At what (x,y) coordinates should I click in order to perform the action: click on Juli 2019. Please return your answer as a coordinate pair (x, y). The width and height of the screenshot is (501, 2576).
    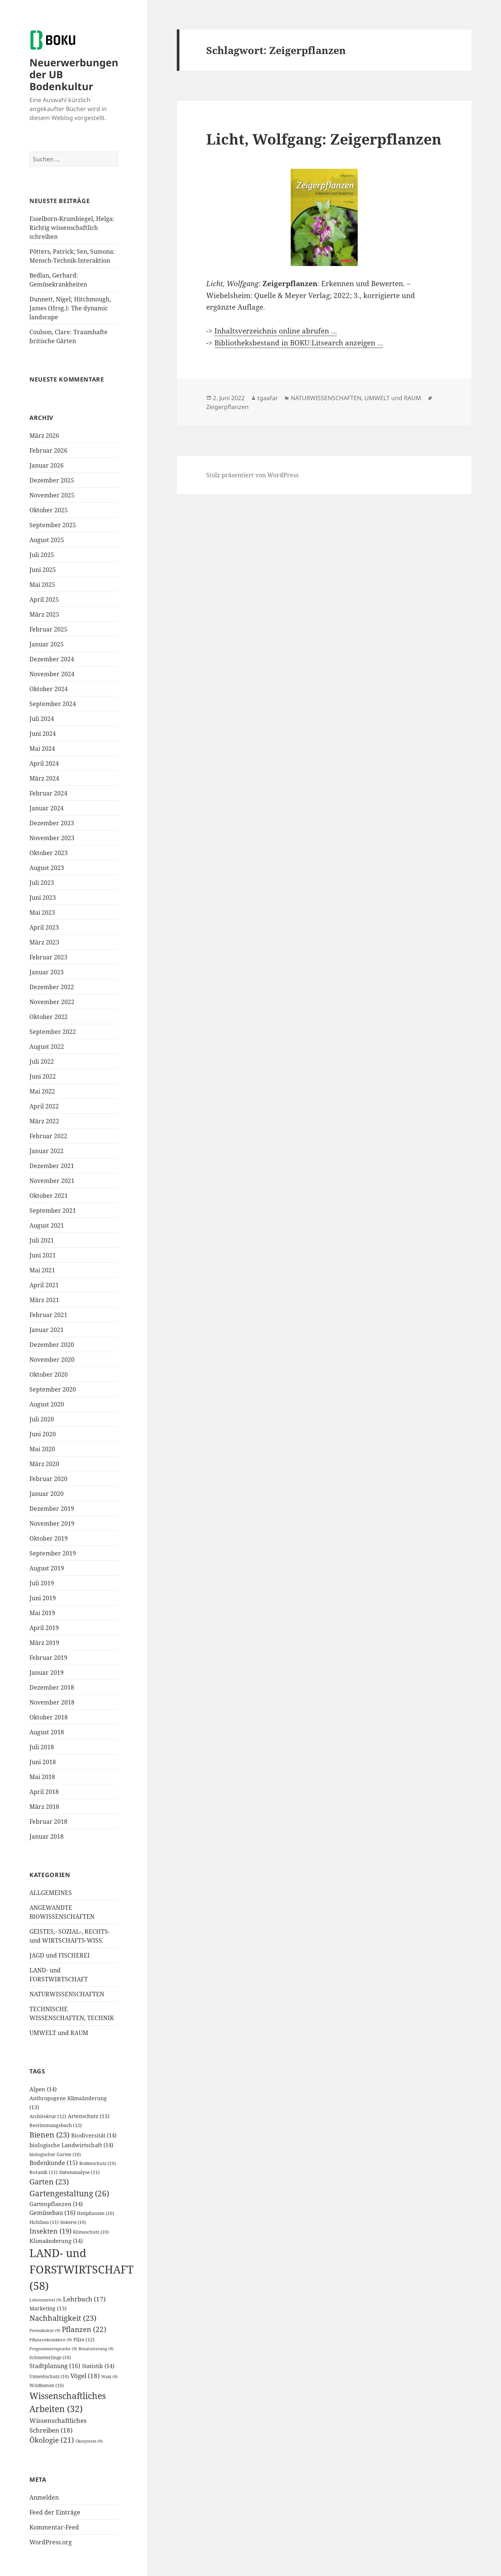
    Looking at the image, I should click on (41, 1583).